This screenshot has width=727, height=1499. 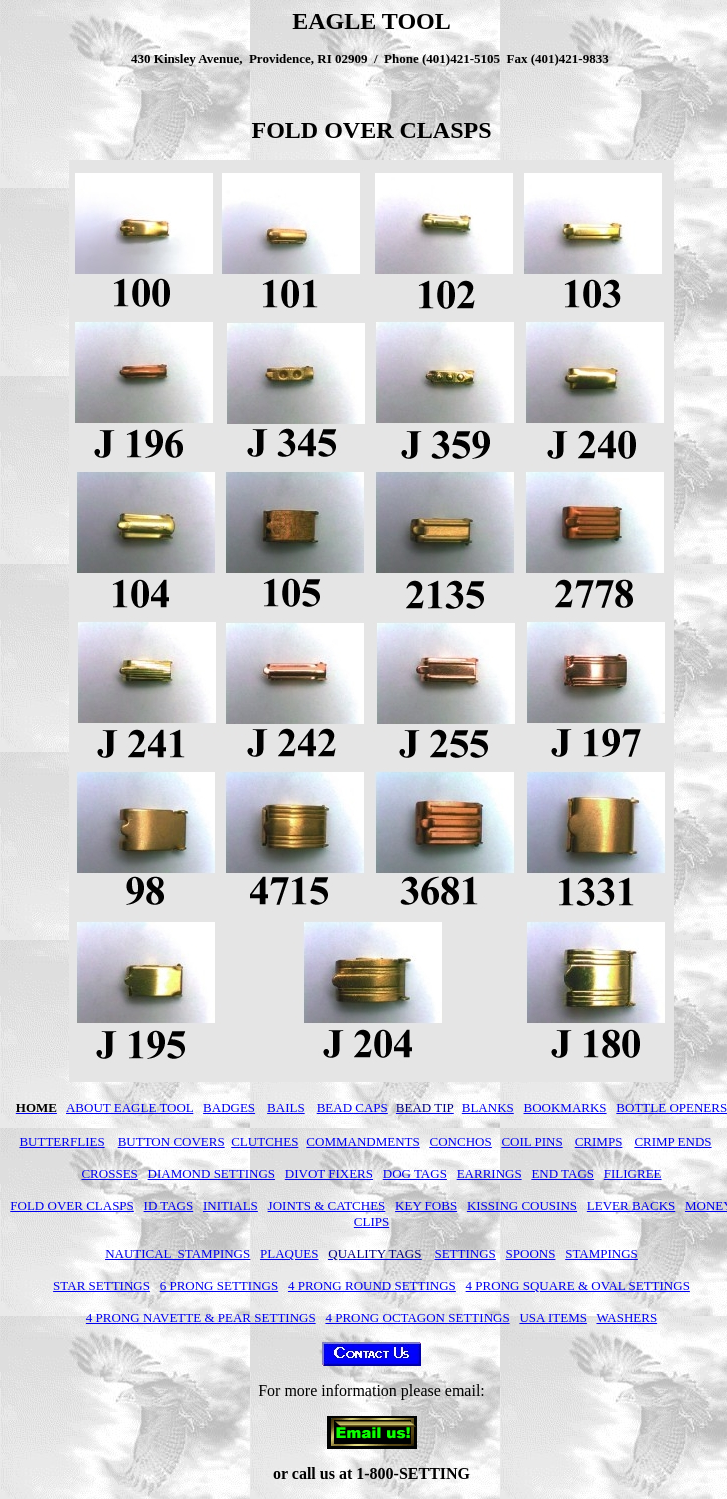 What do you see at coordinates (372, 1285) in the screenshot?
I see `4 PRONG ROUND SETTINGS` at bounding box center [372, 1285].